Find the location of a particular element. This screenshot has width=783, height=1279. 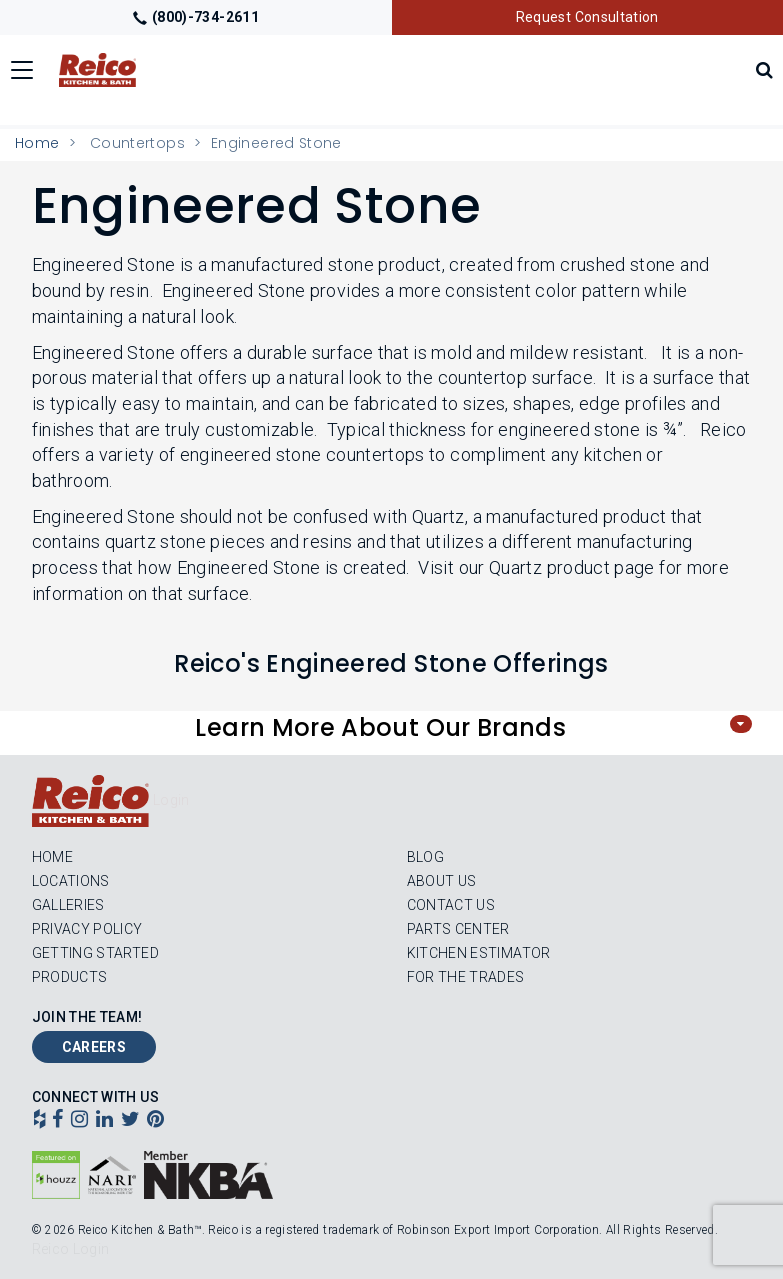

Reico Login is located at coordinates (71, 1249).